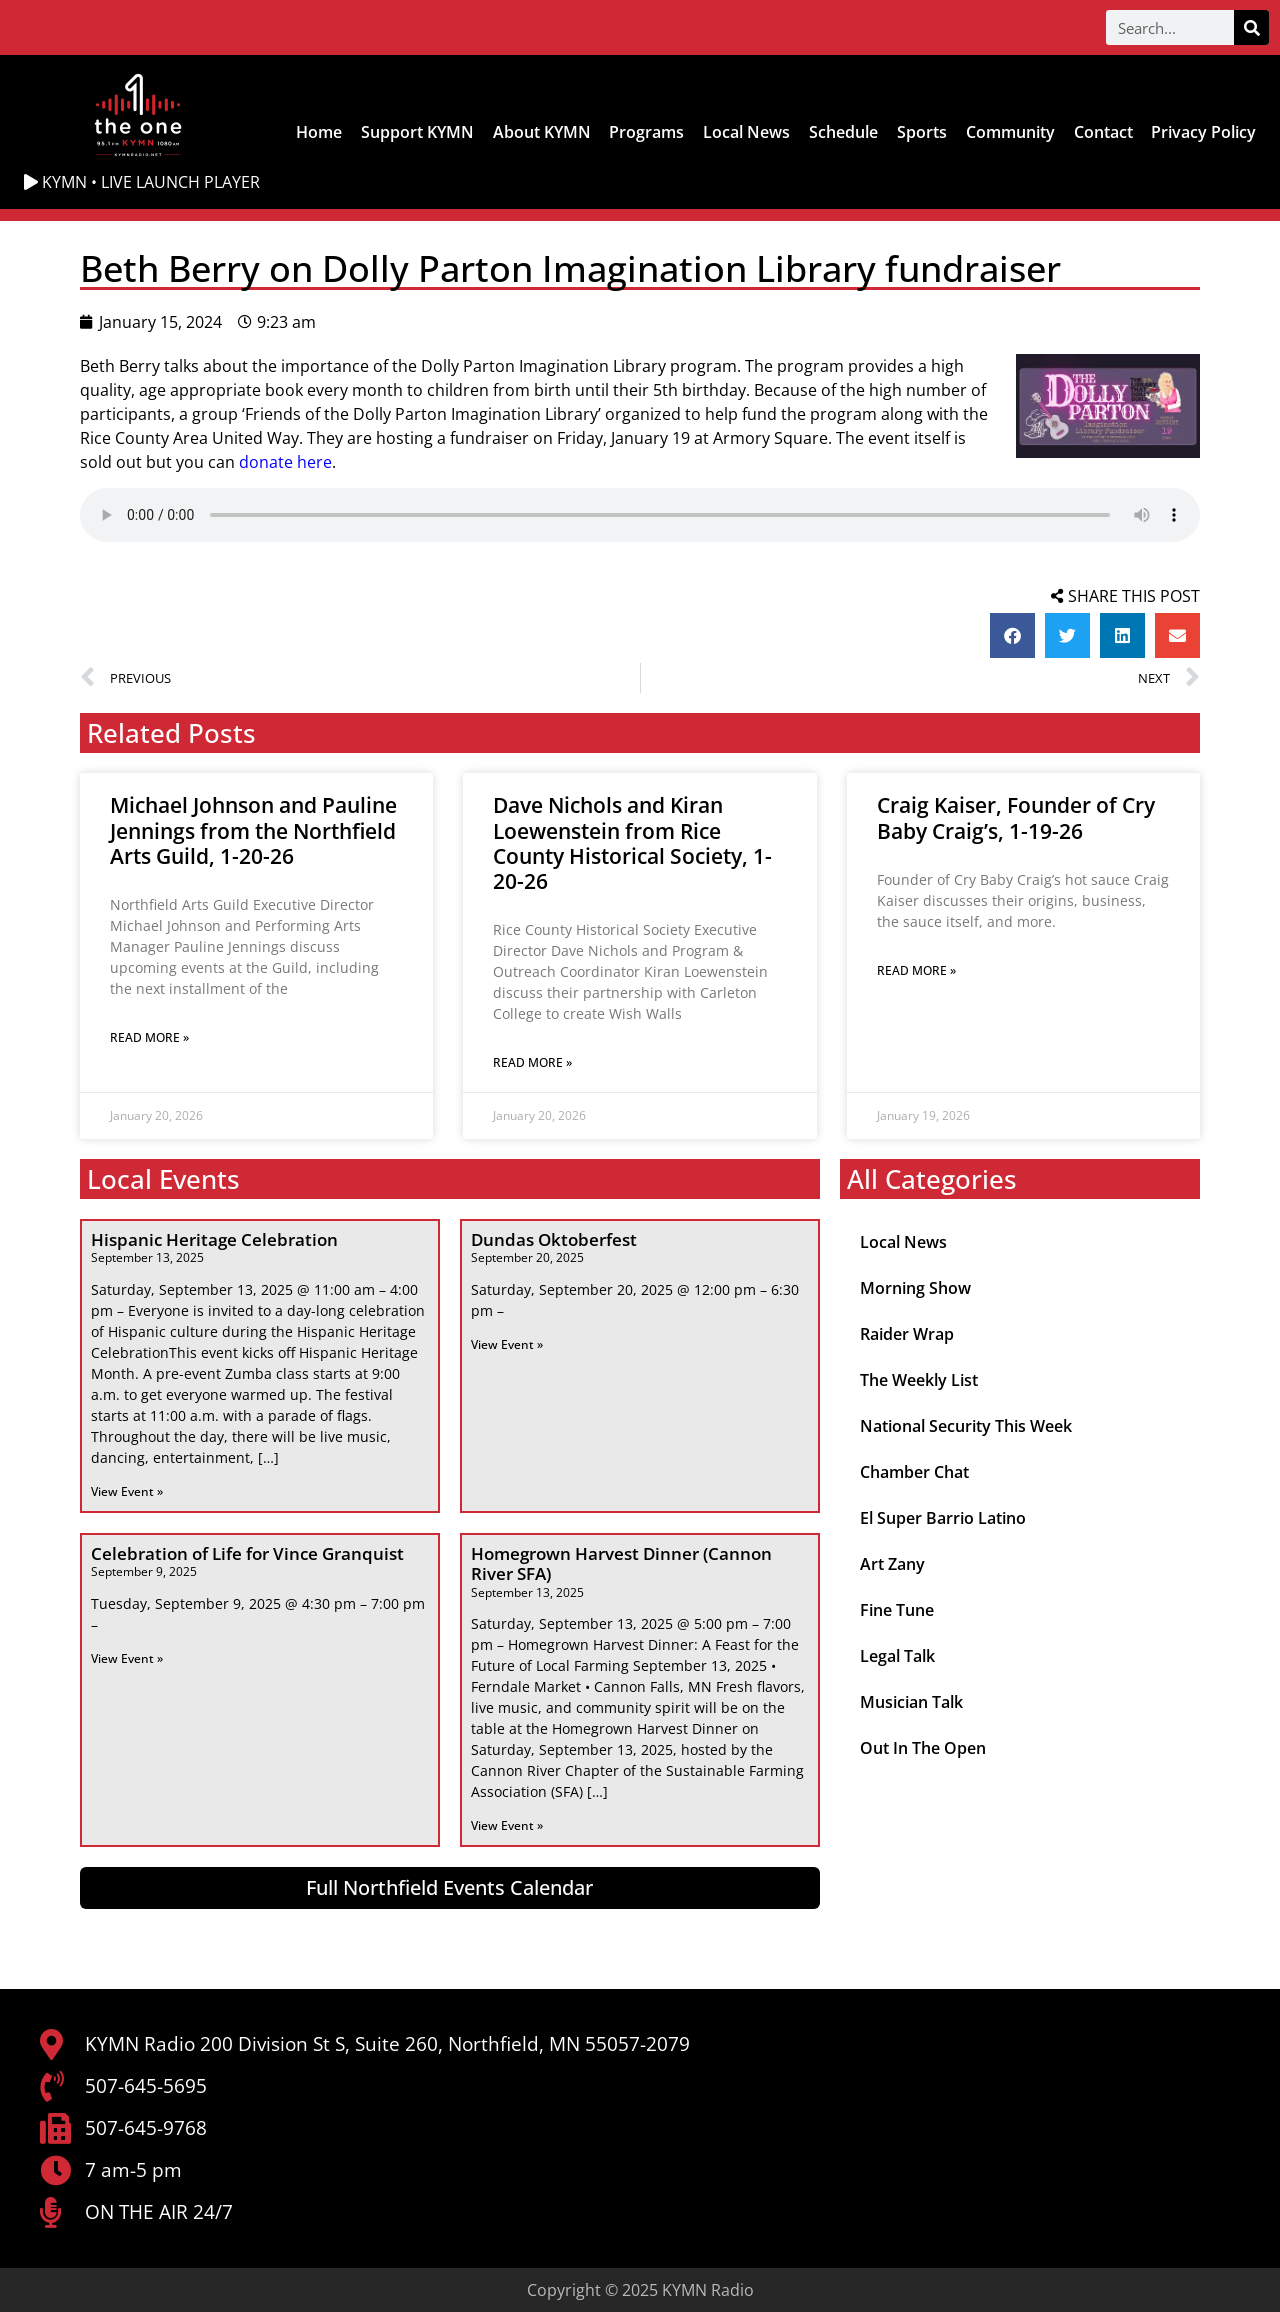  I want to click on Community, so click(1010, 132).